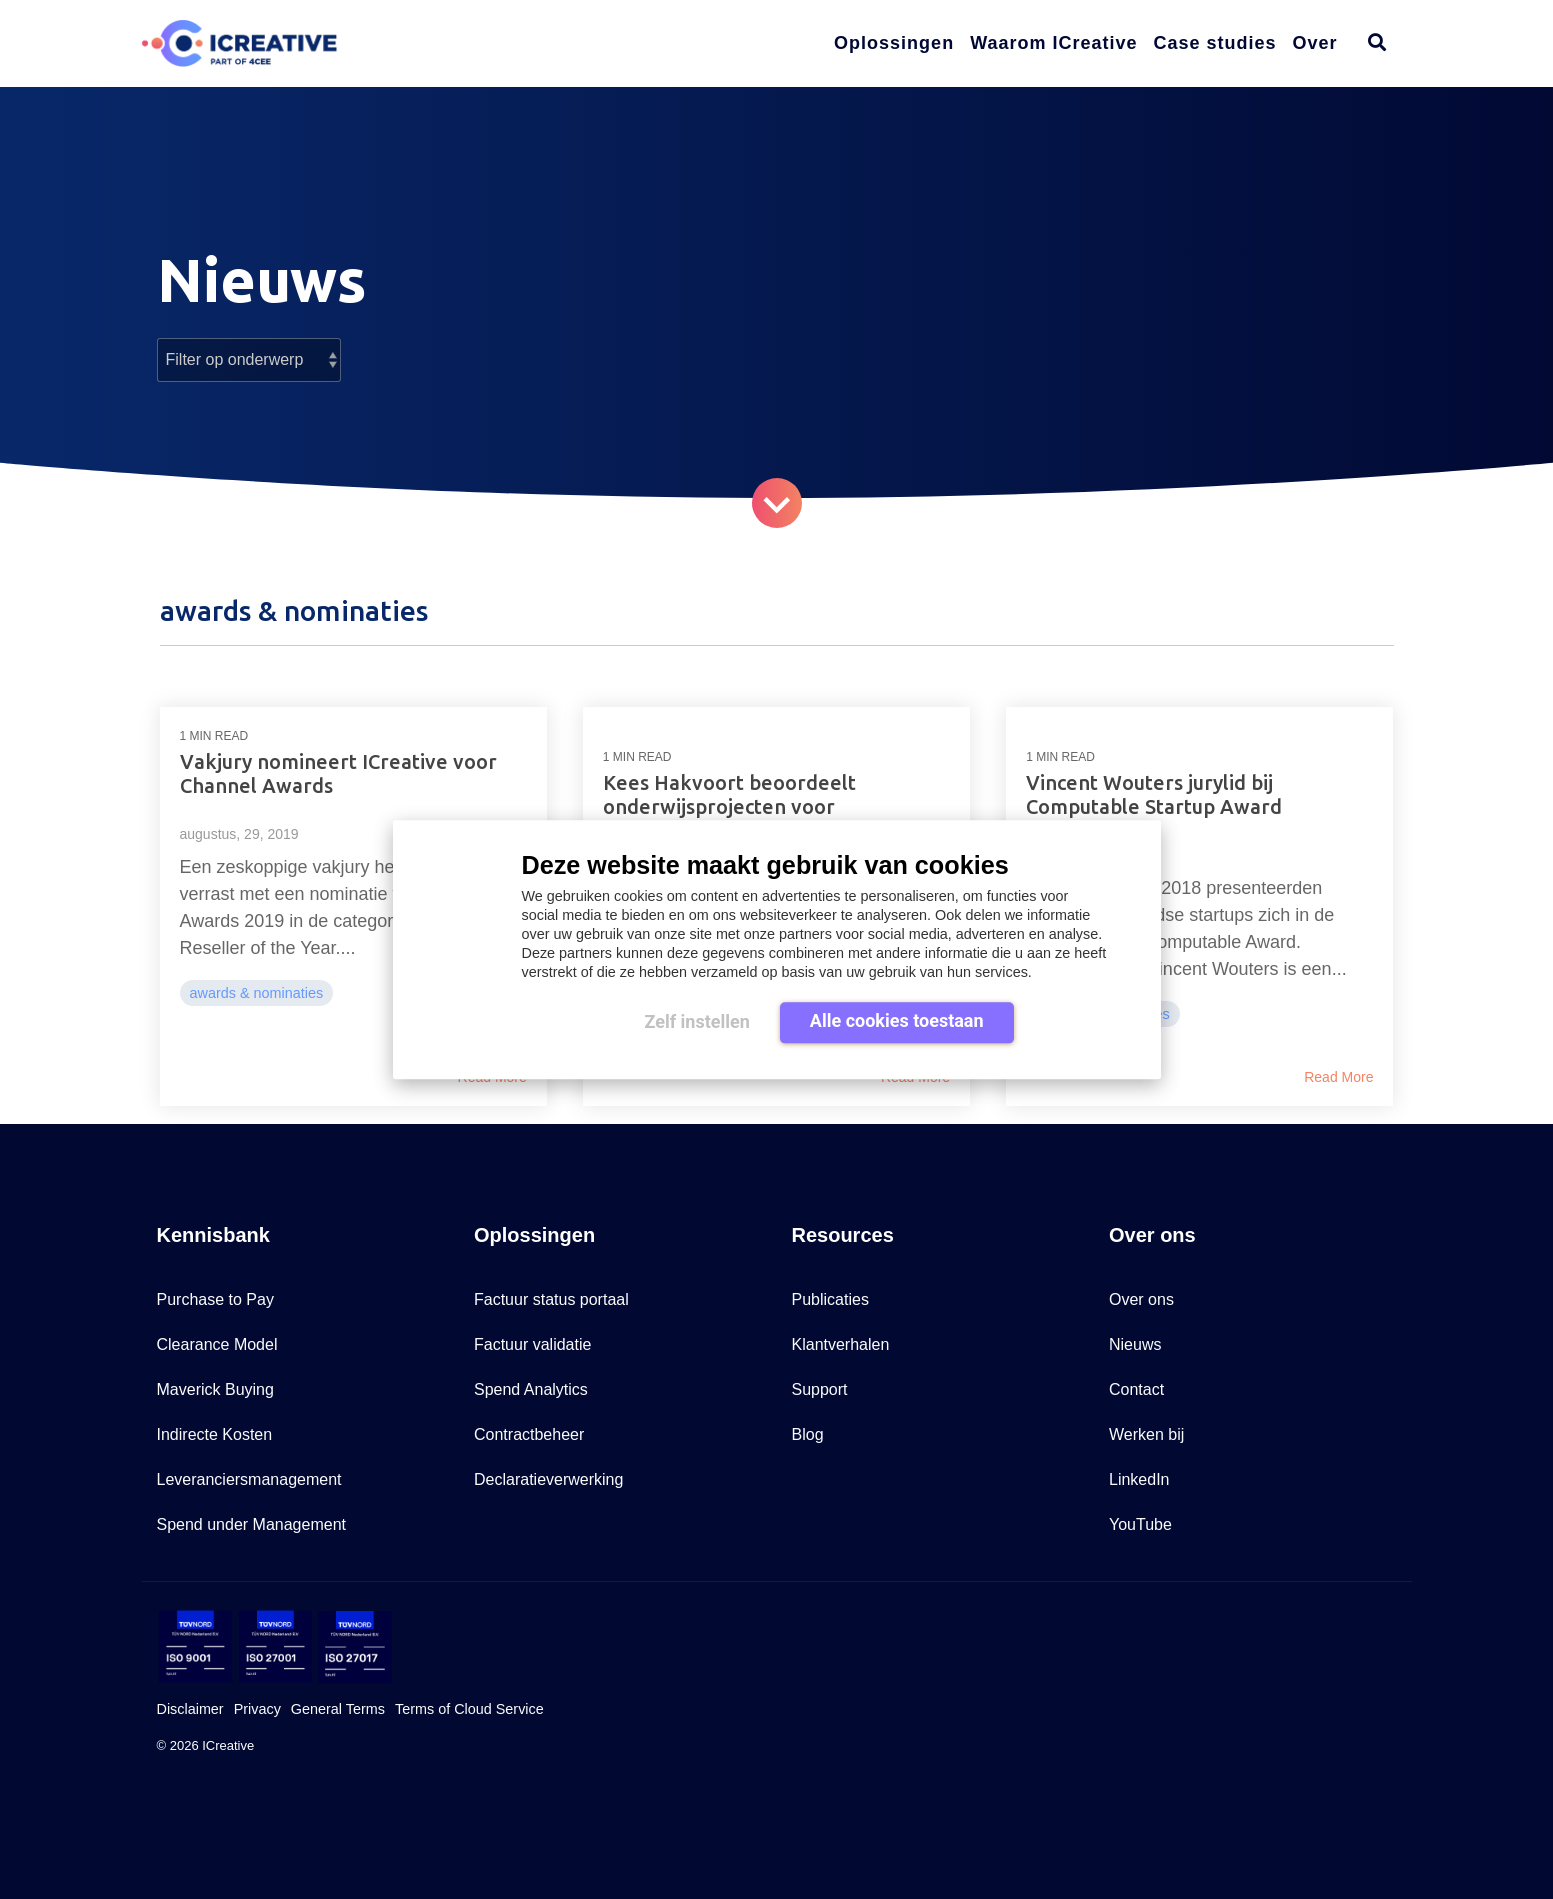  Describe the element at coordinates (469, 1709) in the screenshot. I see `Terms of Cloud Service [menuitem]` at that location.